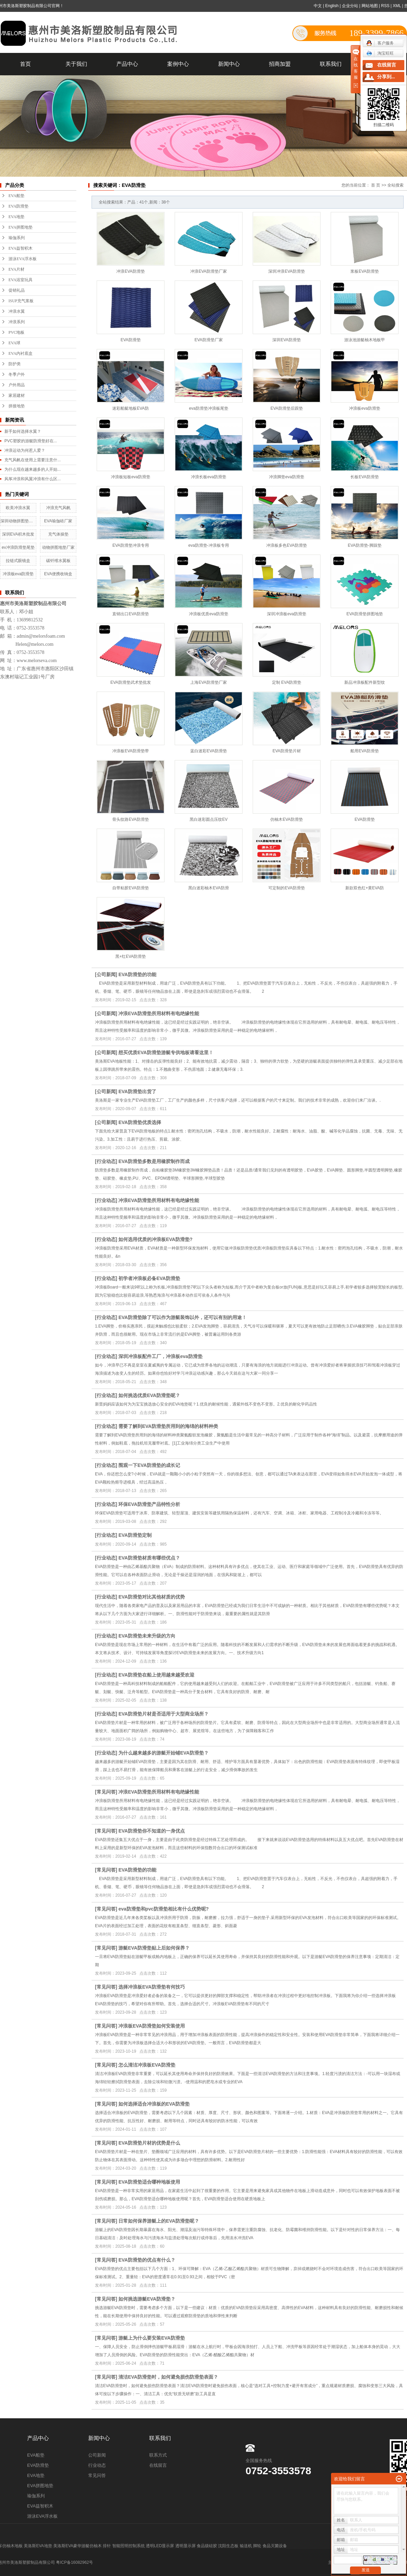  Describe the element at coordinates (364, 888) in the screenshot. I see `新款双色红+黄EVA防` at that location.